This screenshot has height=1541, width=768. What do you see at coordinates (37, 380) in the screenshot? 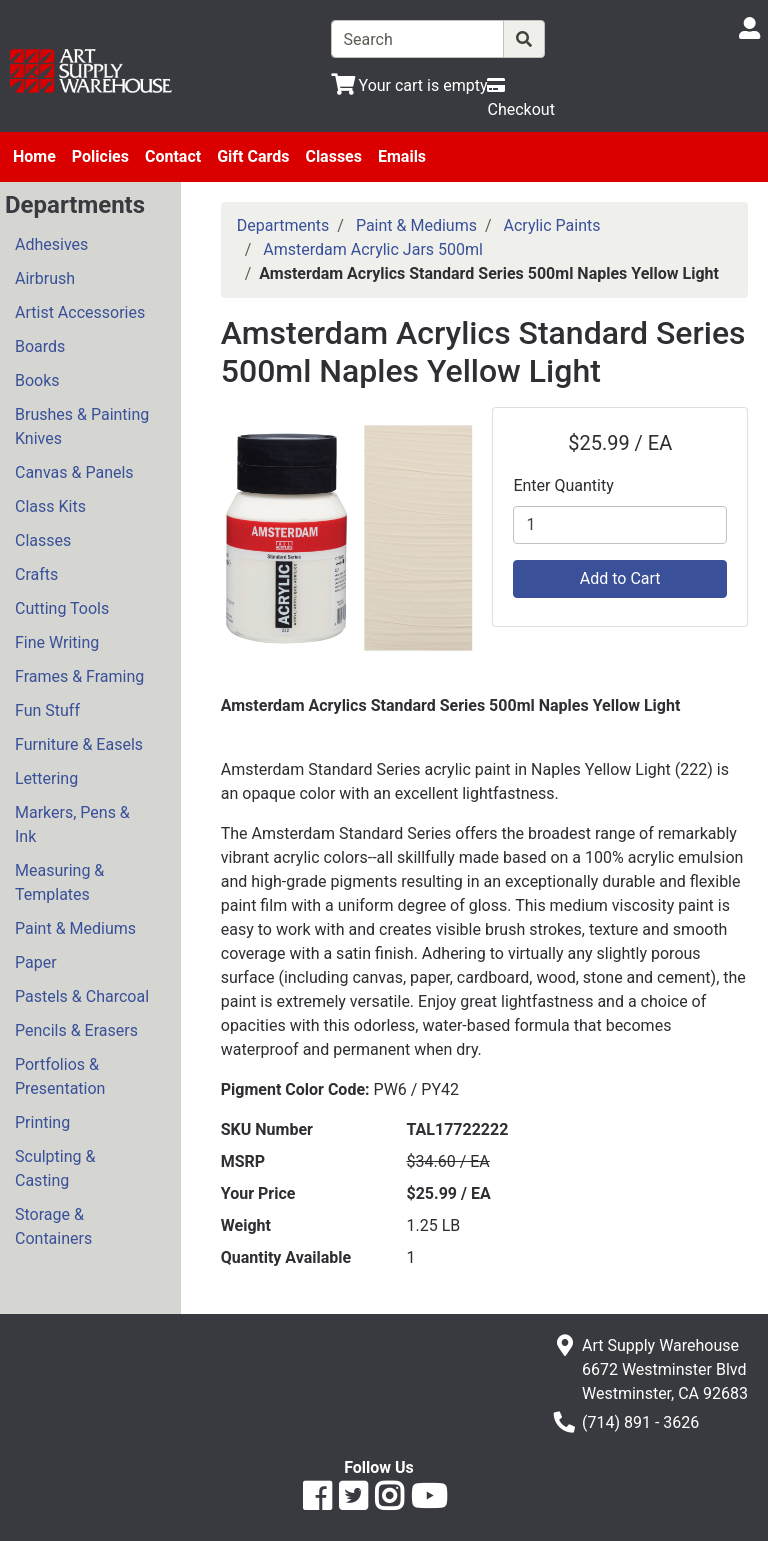
I see `Books` at bounding box center [37, 380].